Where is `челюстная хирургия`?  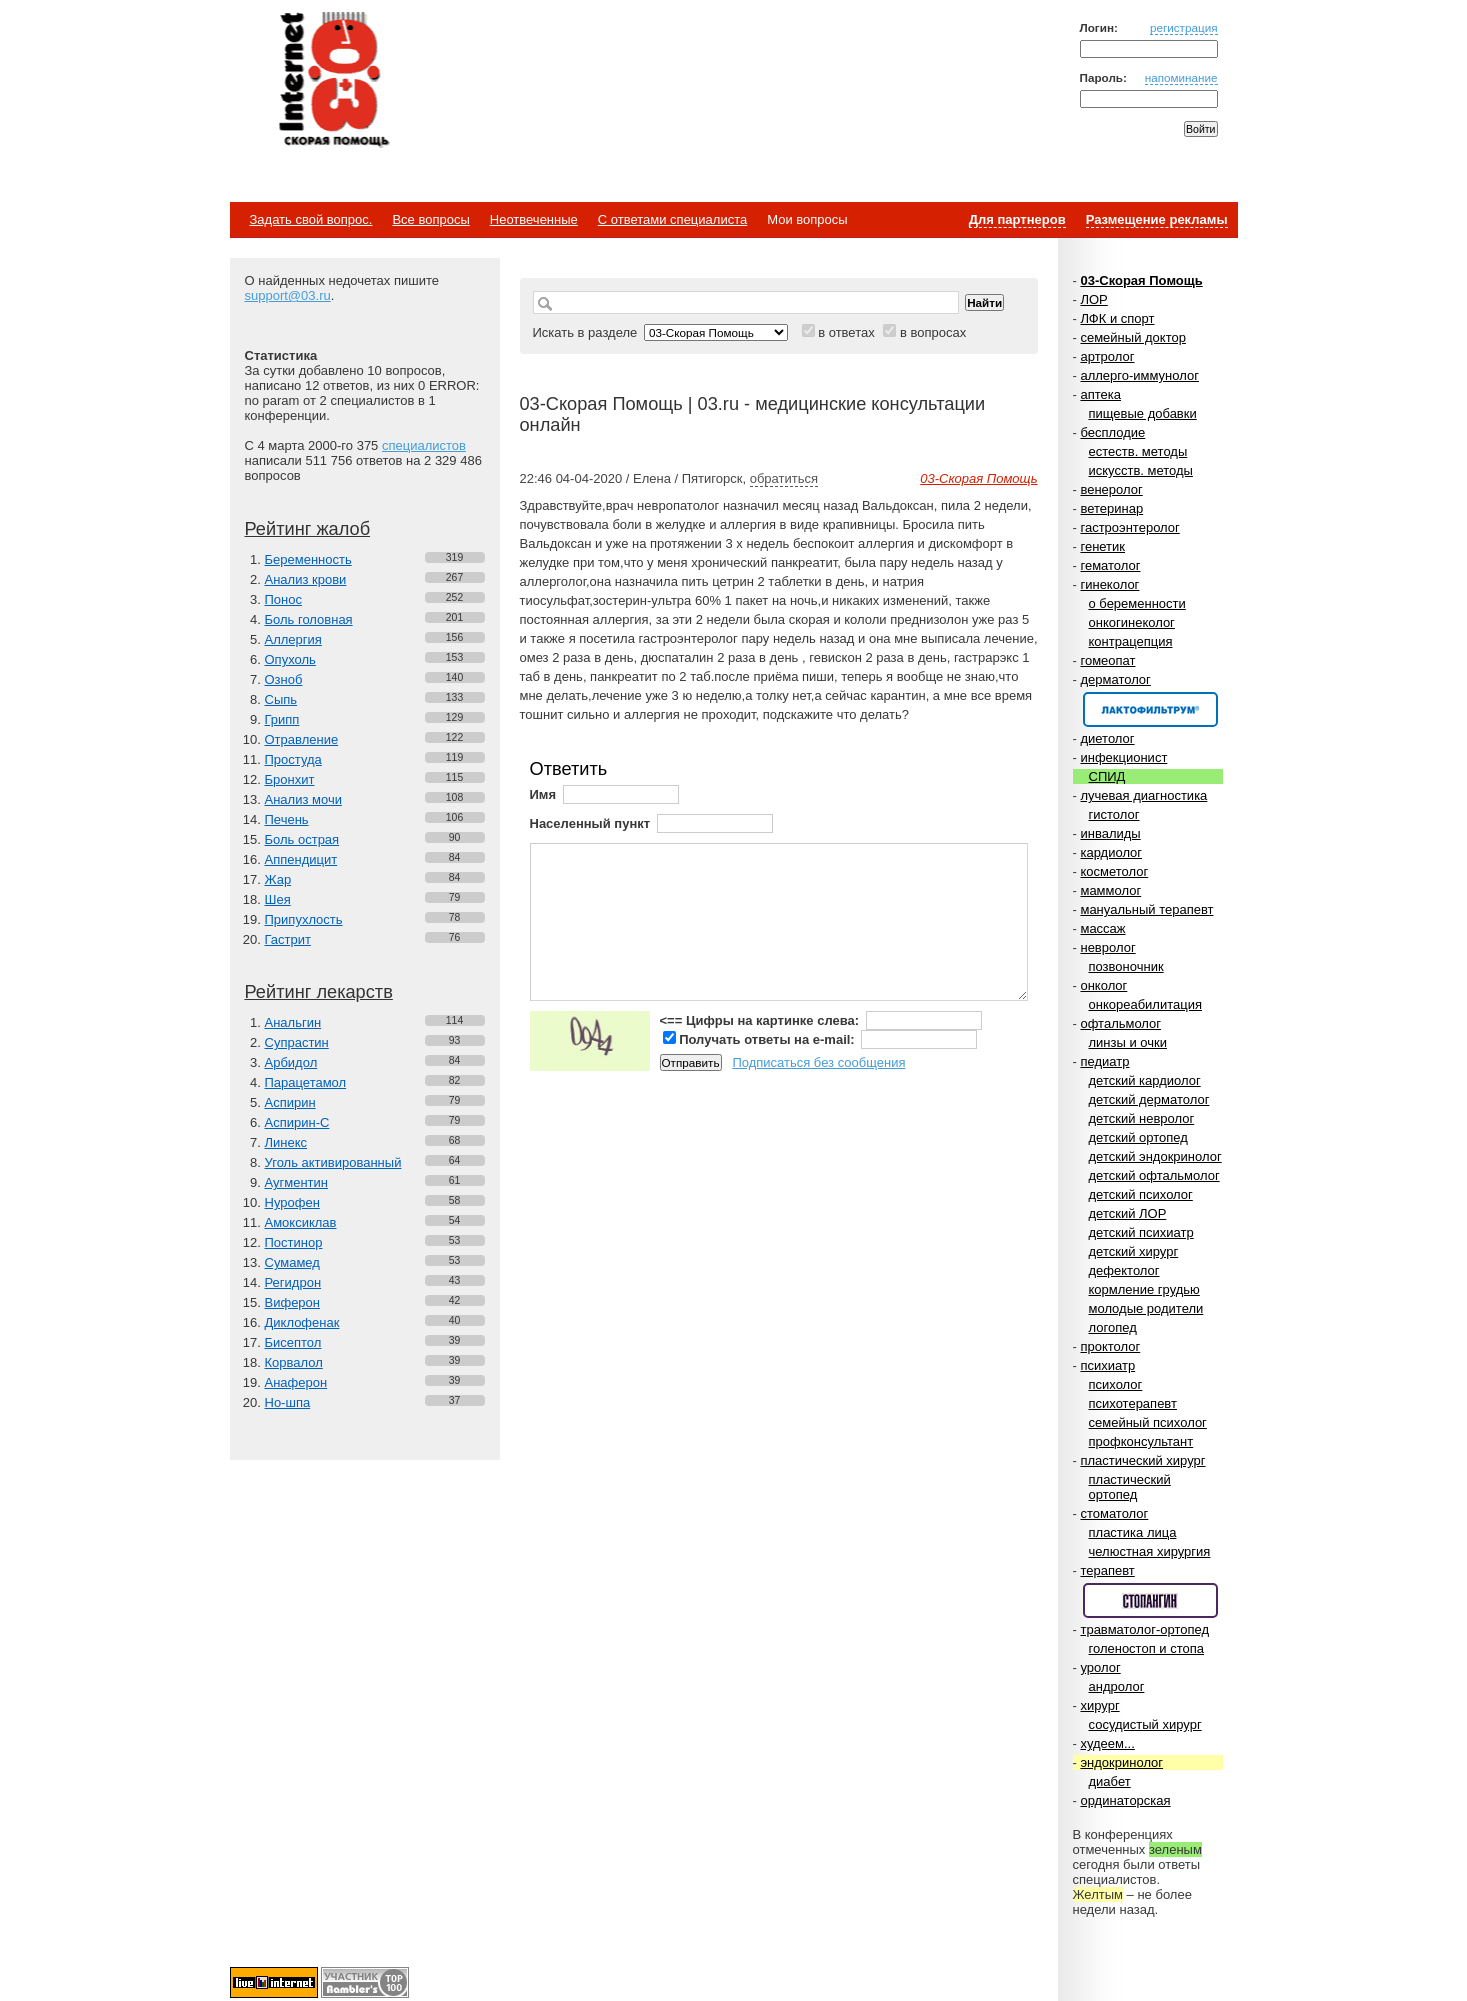 челюстная хирургия is located at coordinates (1150, 1551).